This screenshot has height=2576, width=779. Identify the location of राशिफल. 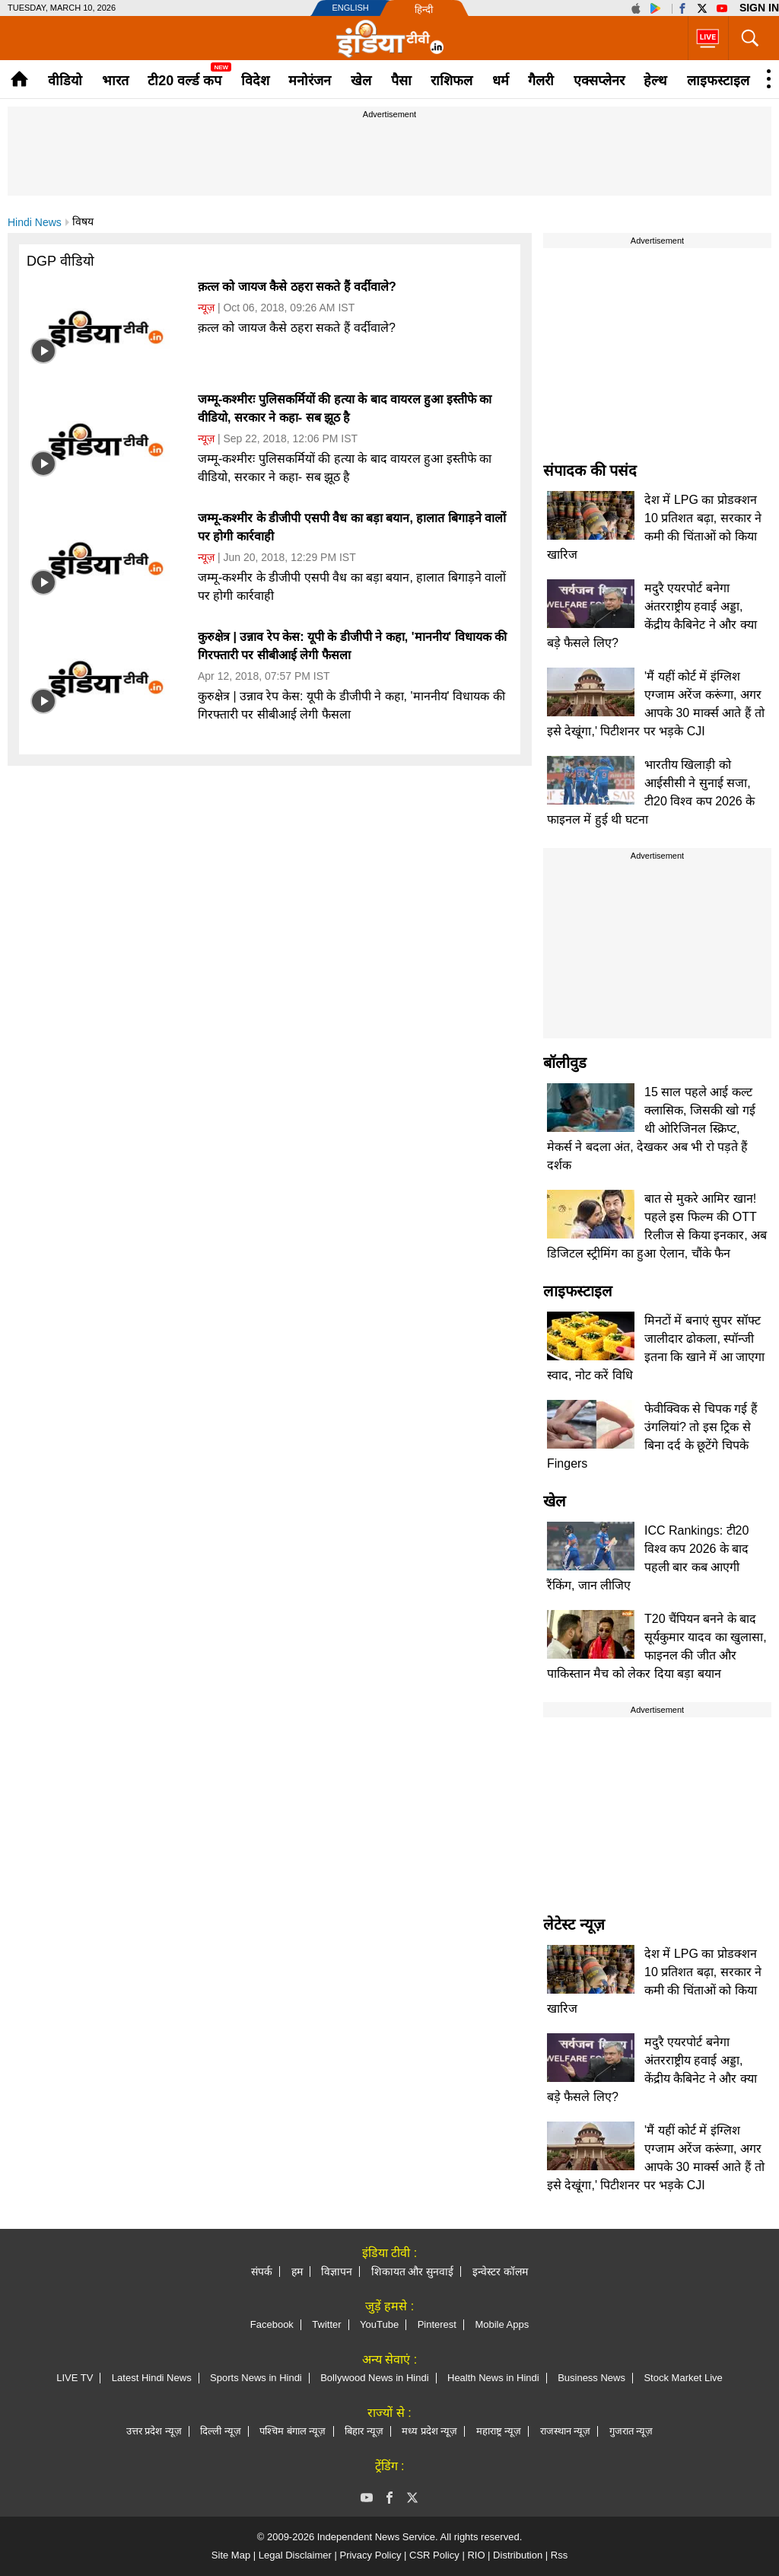
(451, 80).